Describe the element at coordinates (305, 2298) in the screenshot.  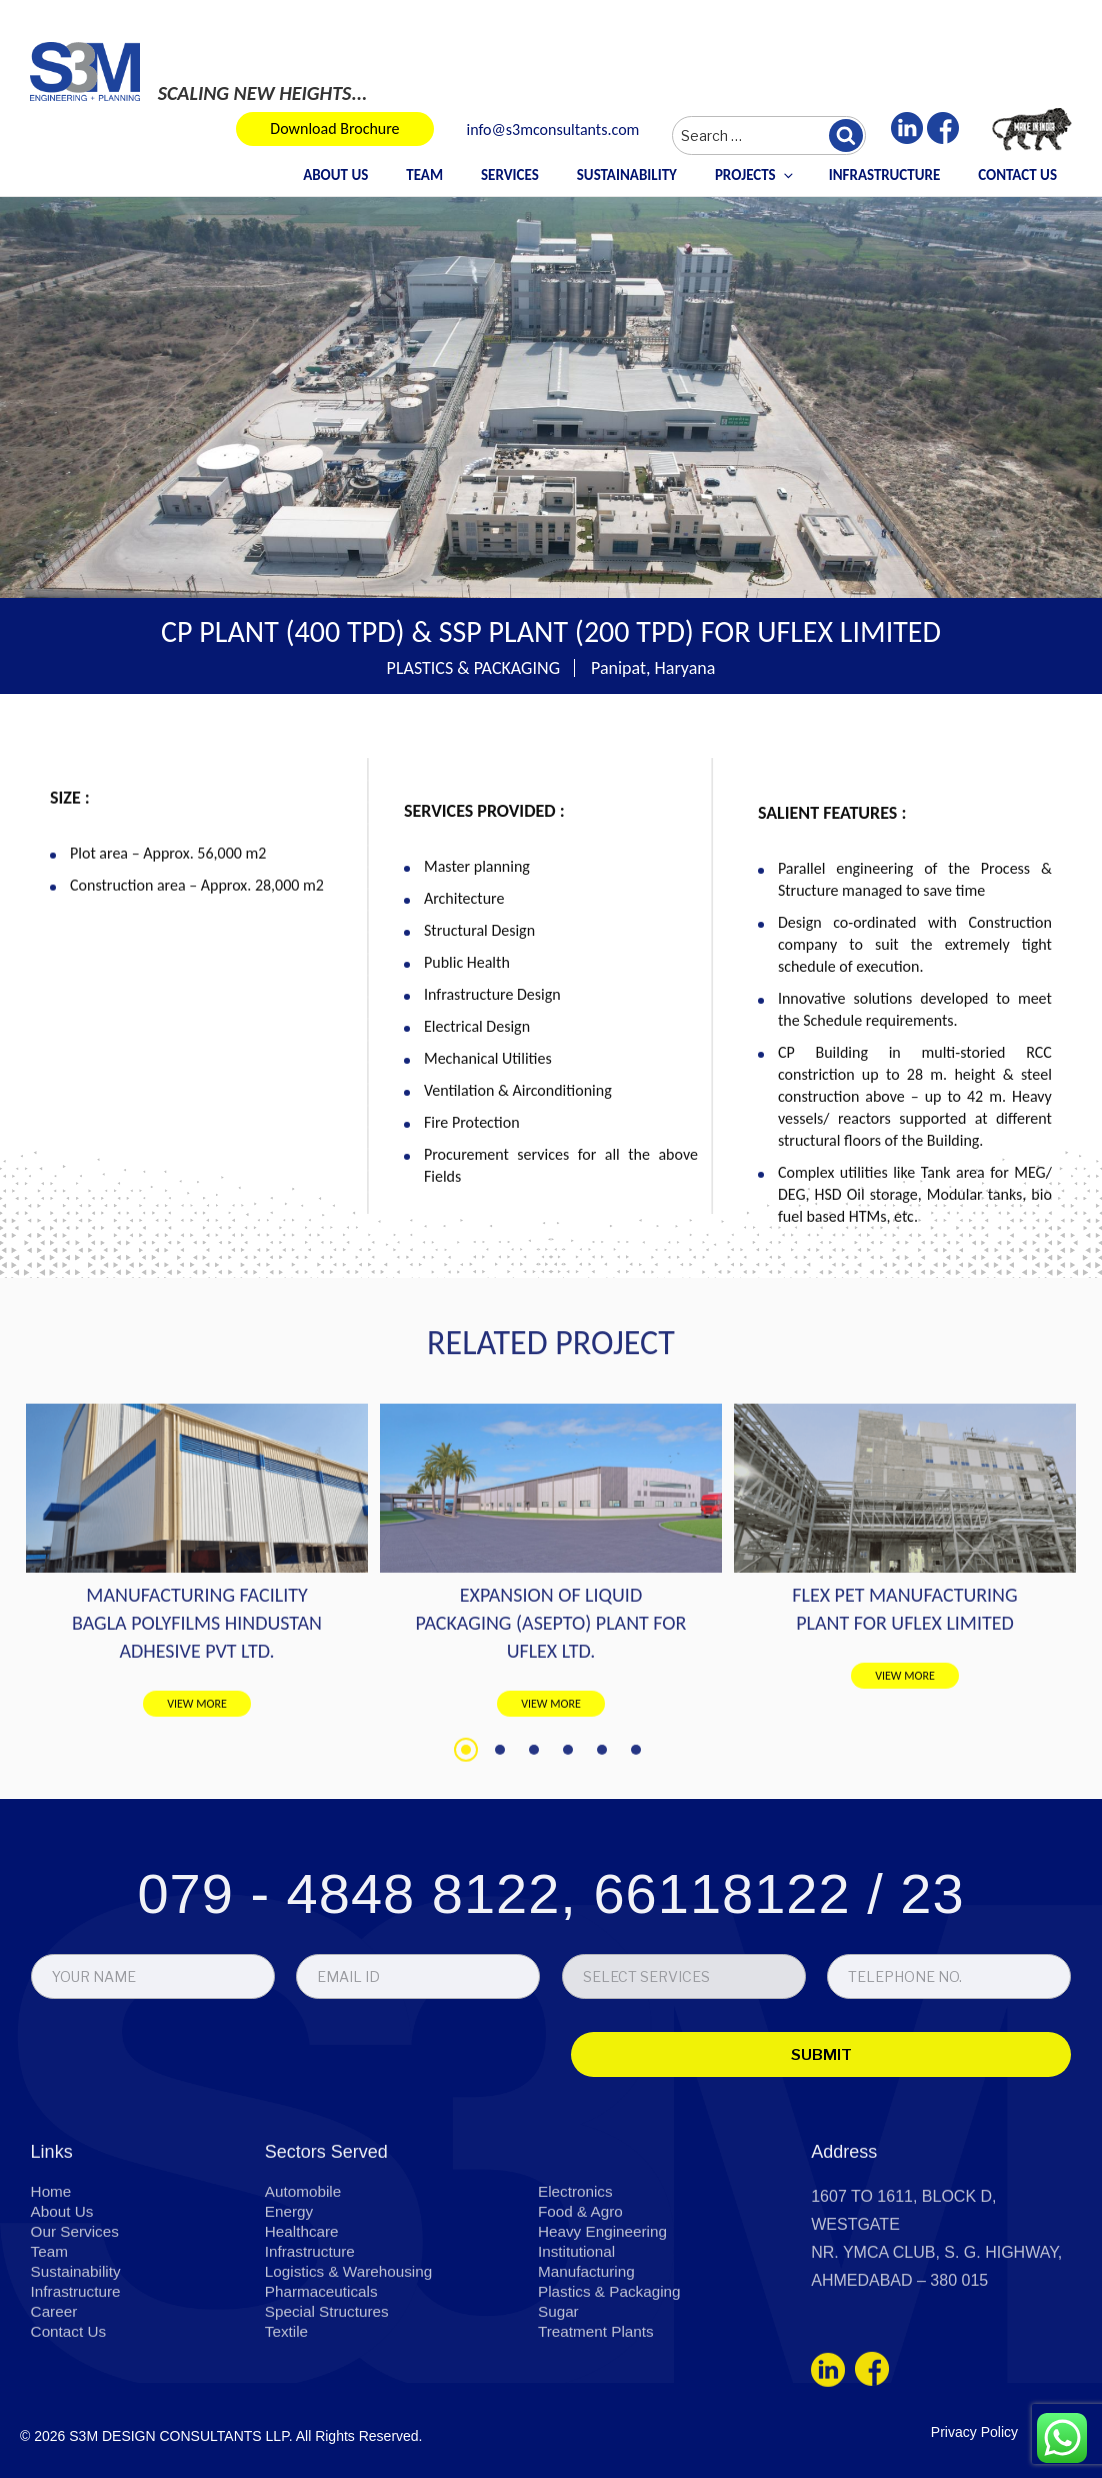
I see `Automobile` at that location.